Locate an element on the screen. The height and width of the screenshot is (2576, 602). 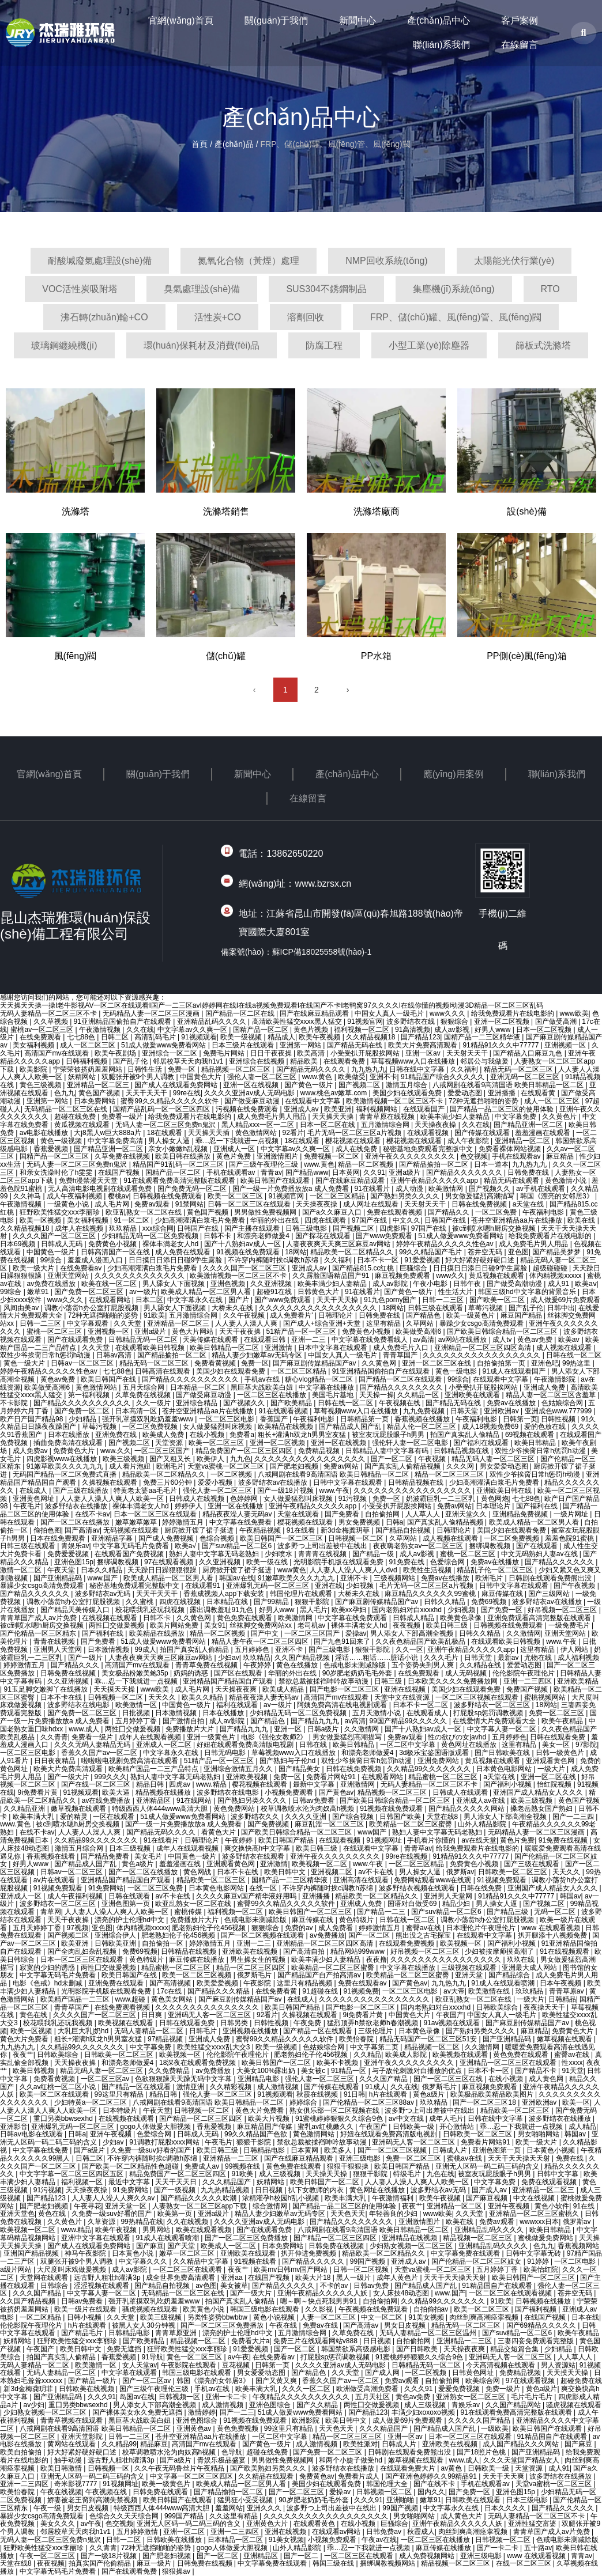
午夜影院在线观看 is located at coordinates (189, 2365).